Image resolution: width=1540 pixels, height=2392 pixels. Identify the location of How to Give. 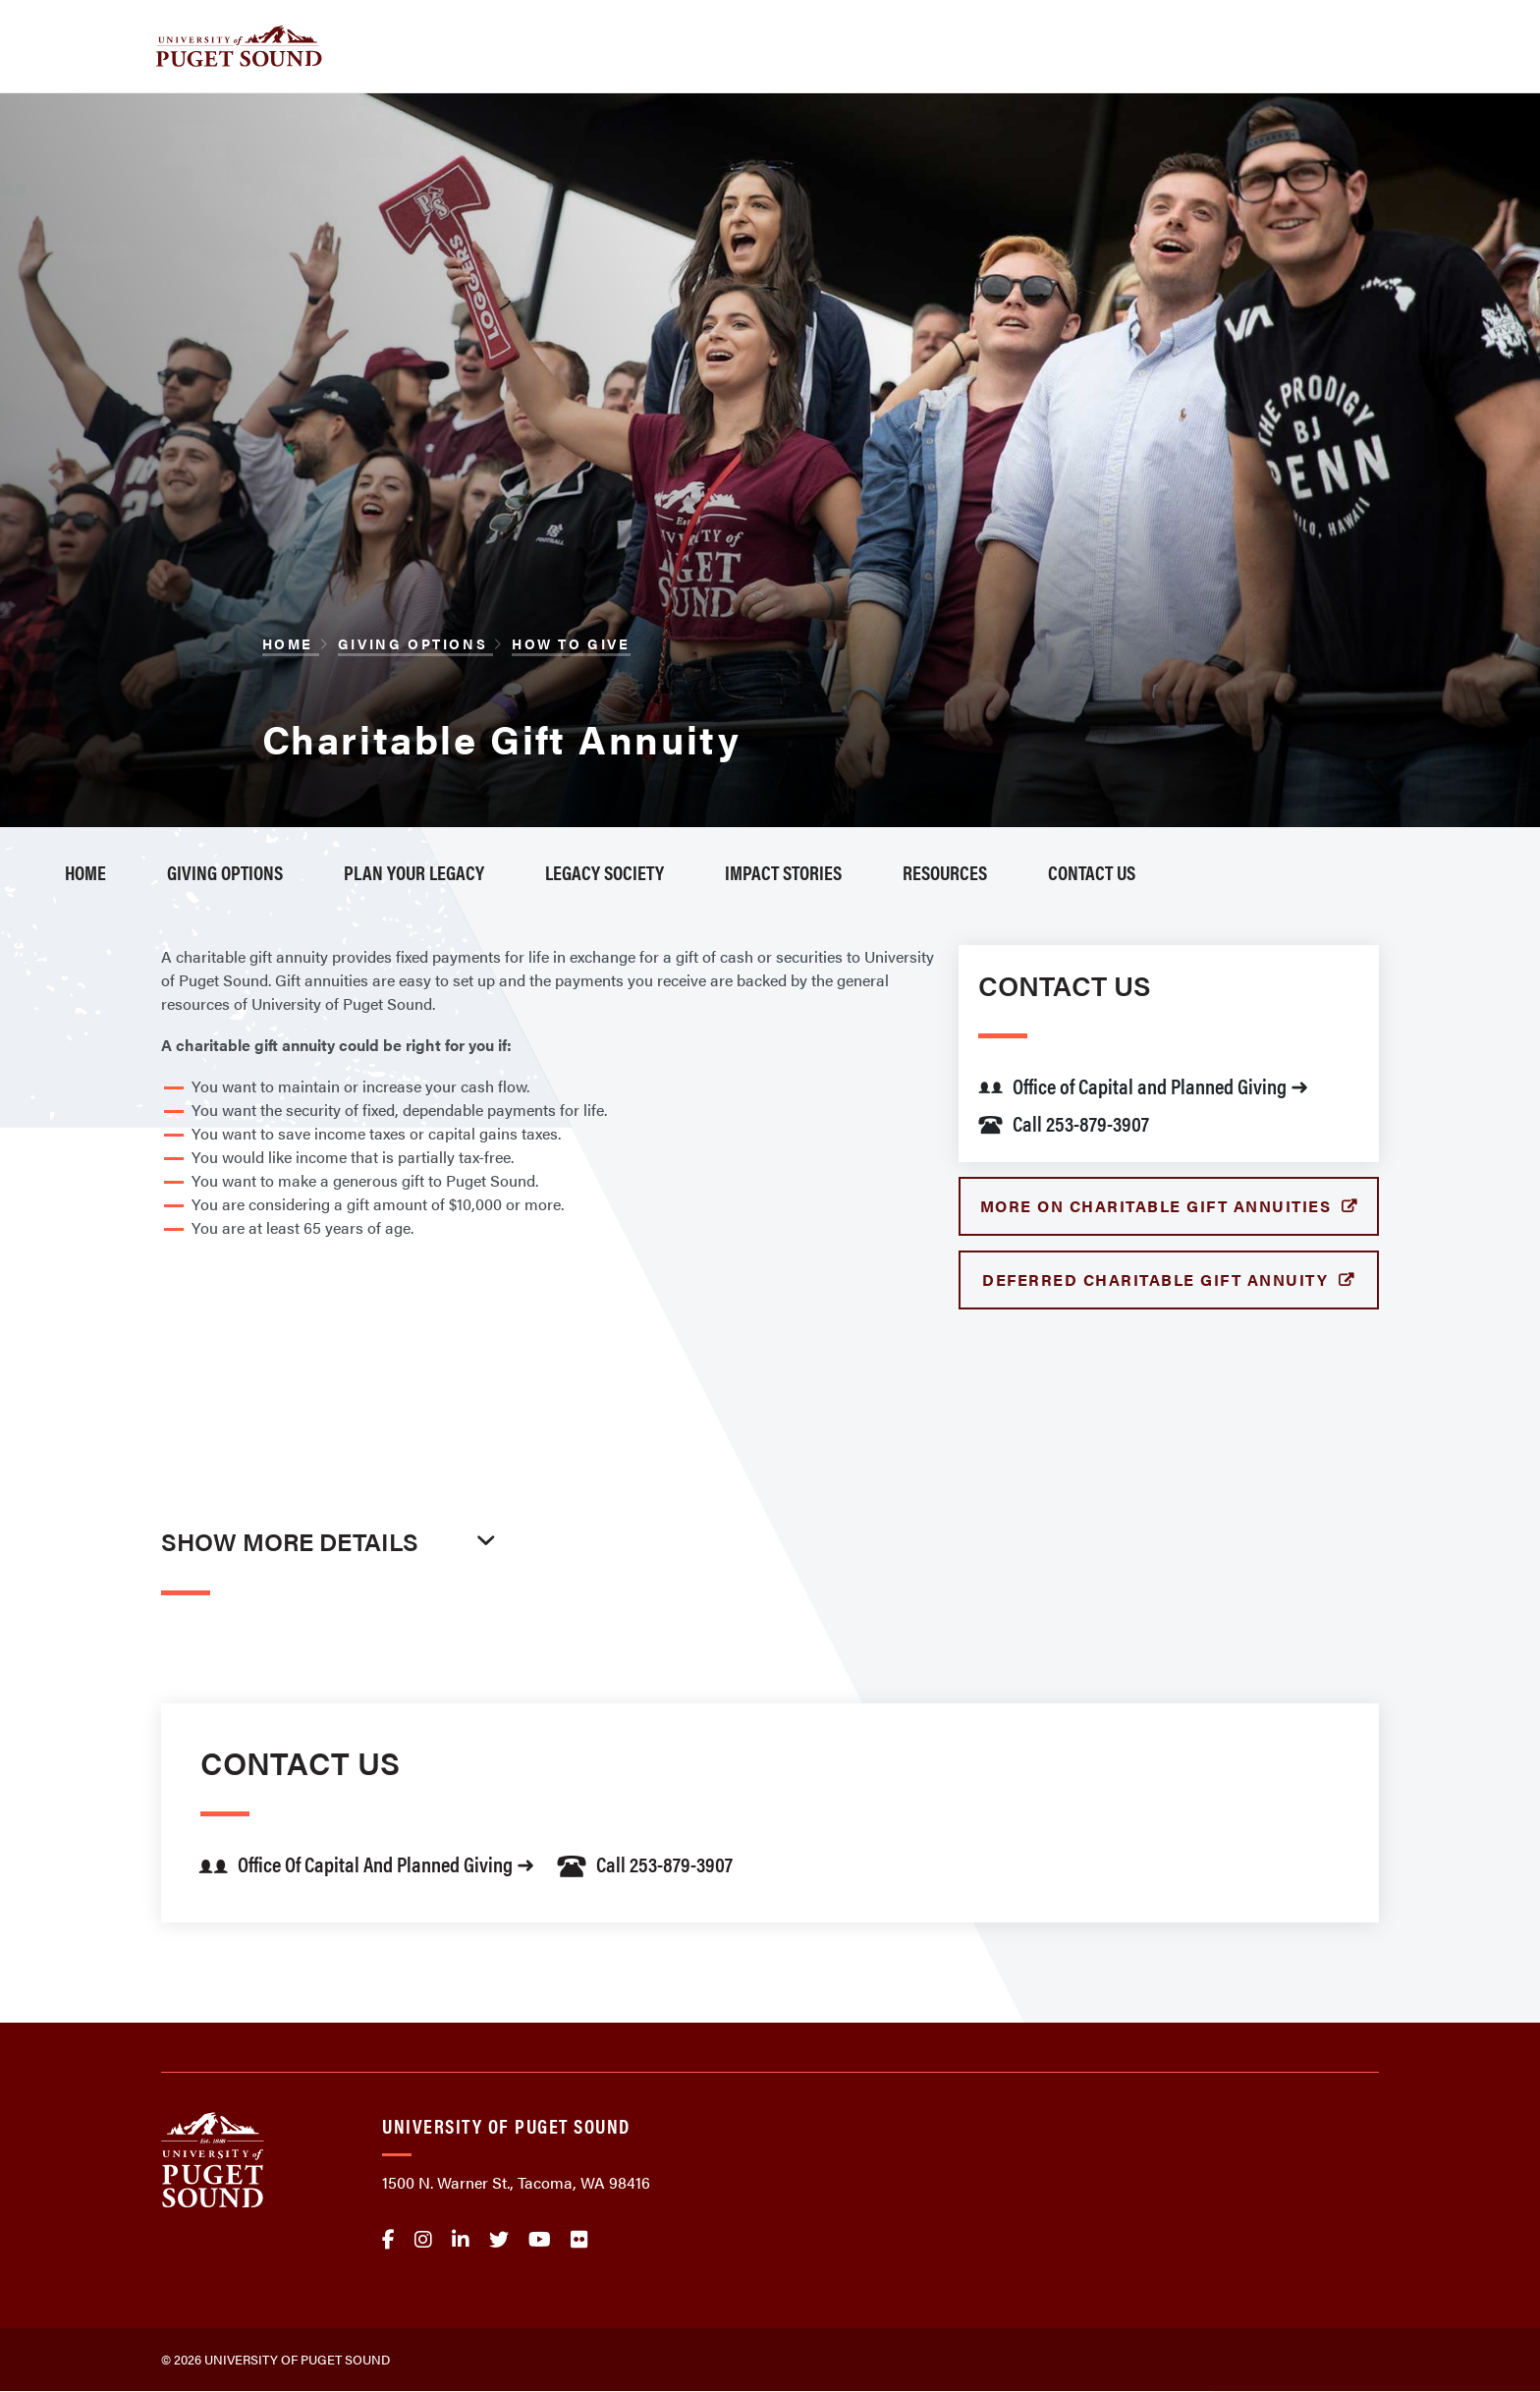
(571, 643).